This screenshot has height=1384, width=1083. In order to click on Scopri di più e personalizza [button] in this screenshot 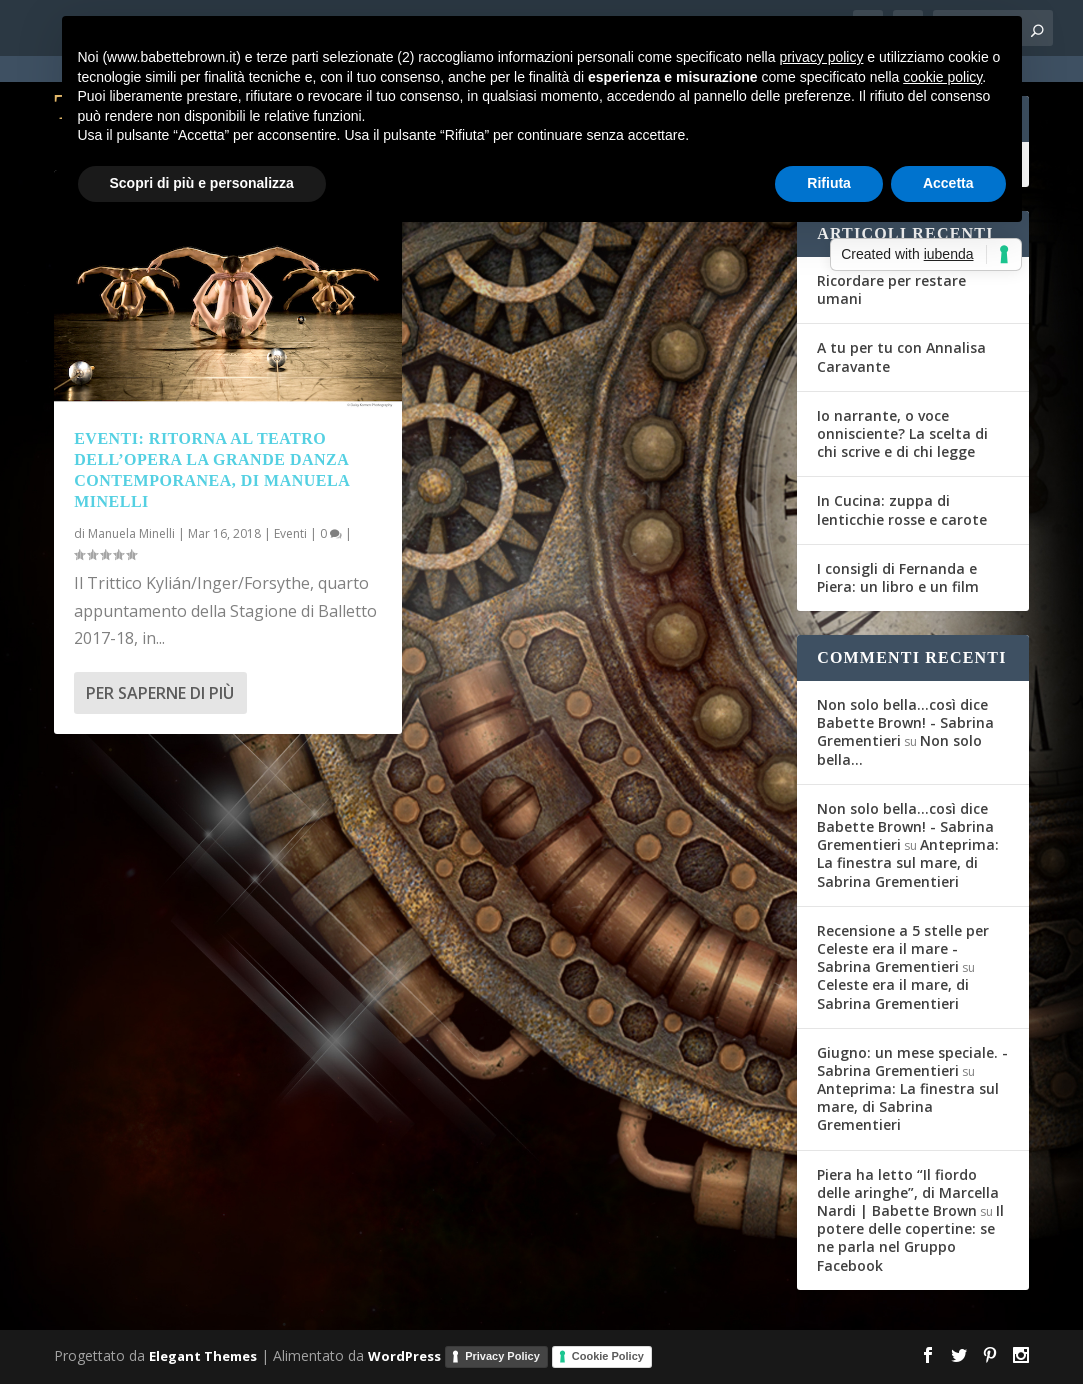, I will do `click(202, 183)`.